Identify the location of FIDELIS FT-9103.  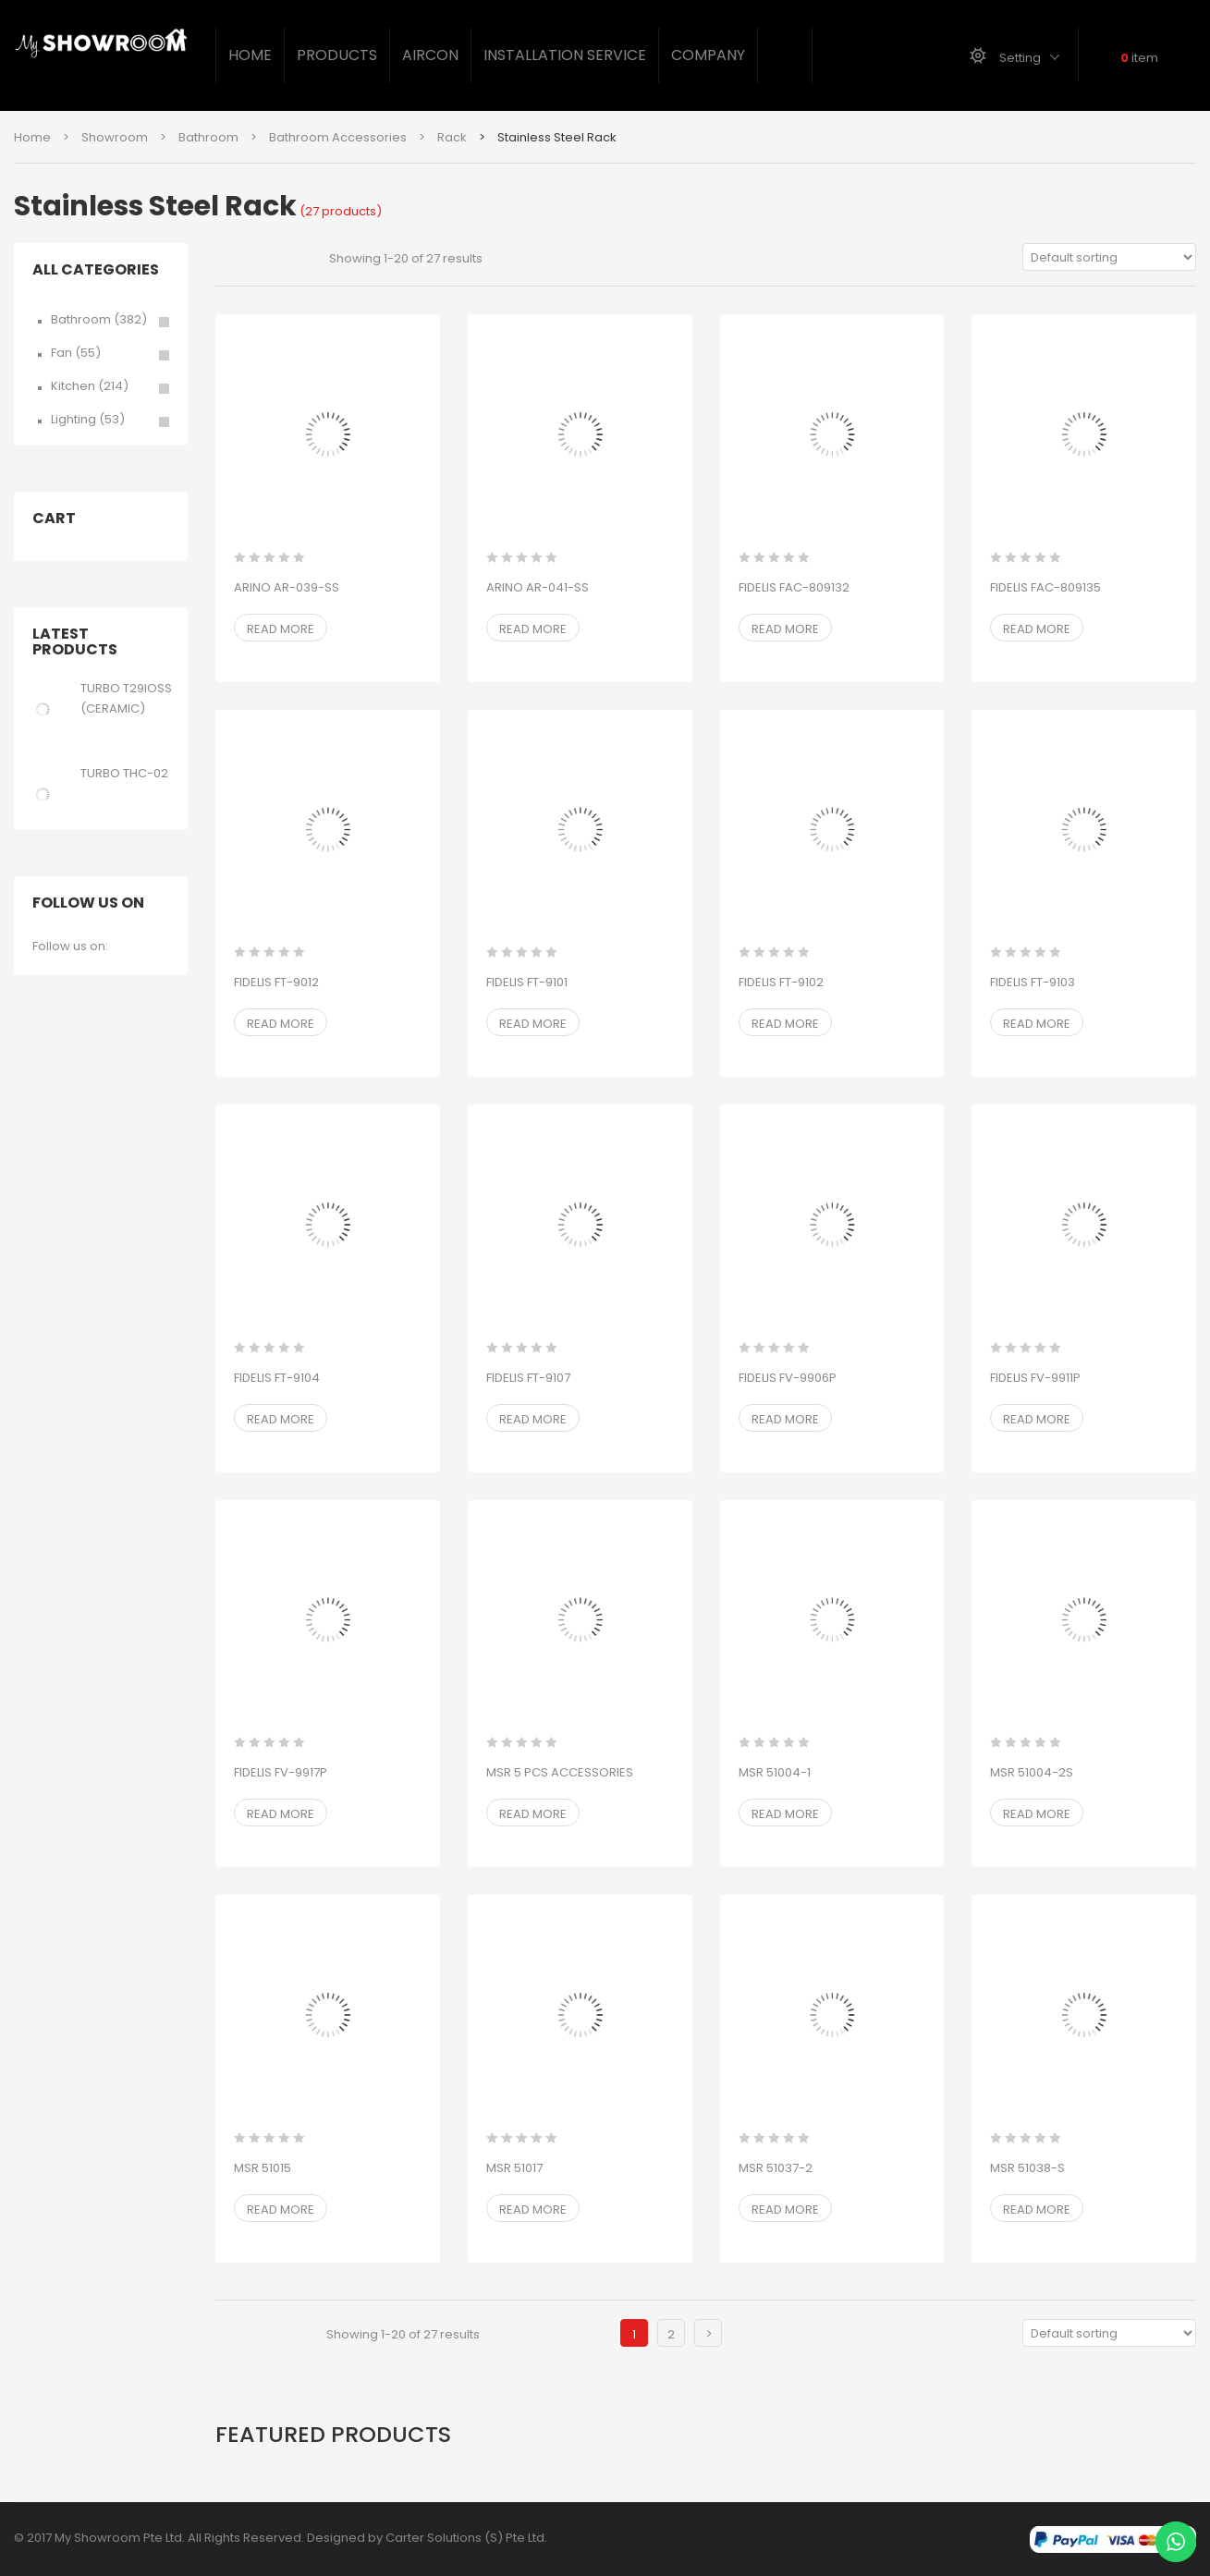
(1032, 982).